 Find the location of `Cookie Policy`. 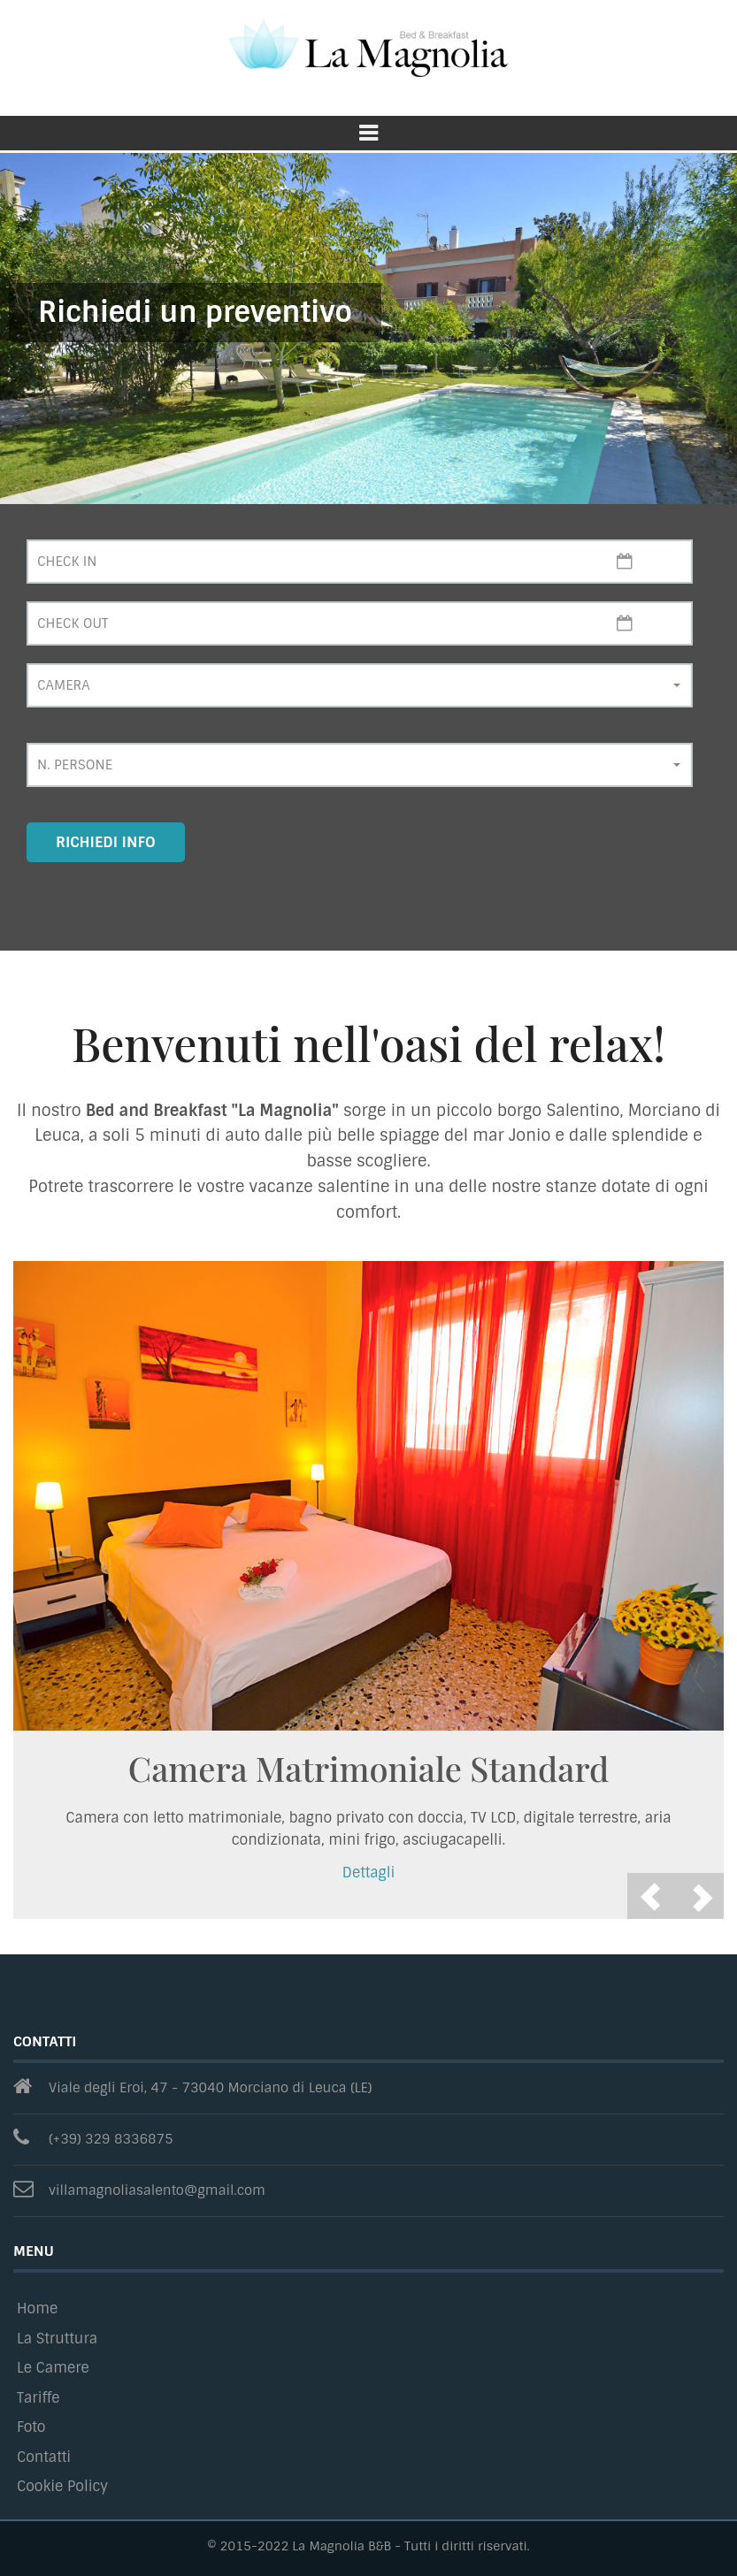

Cookie Policy is located at coordinates (62, 2486).